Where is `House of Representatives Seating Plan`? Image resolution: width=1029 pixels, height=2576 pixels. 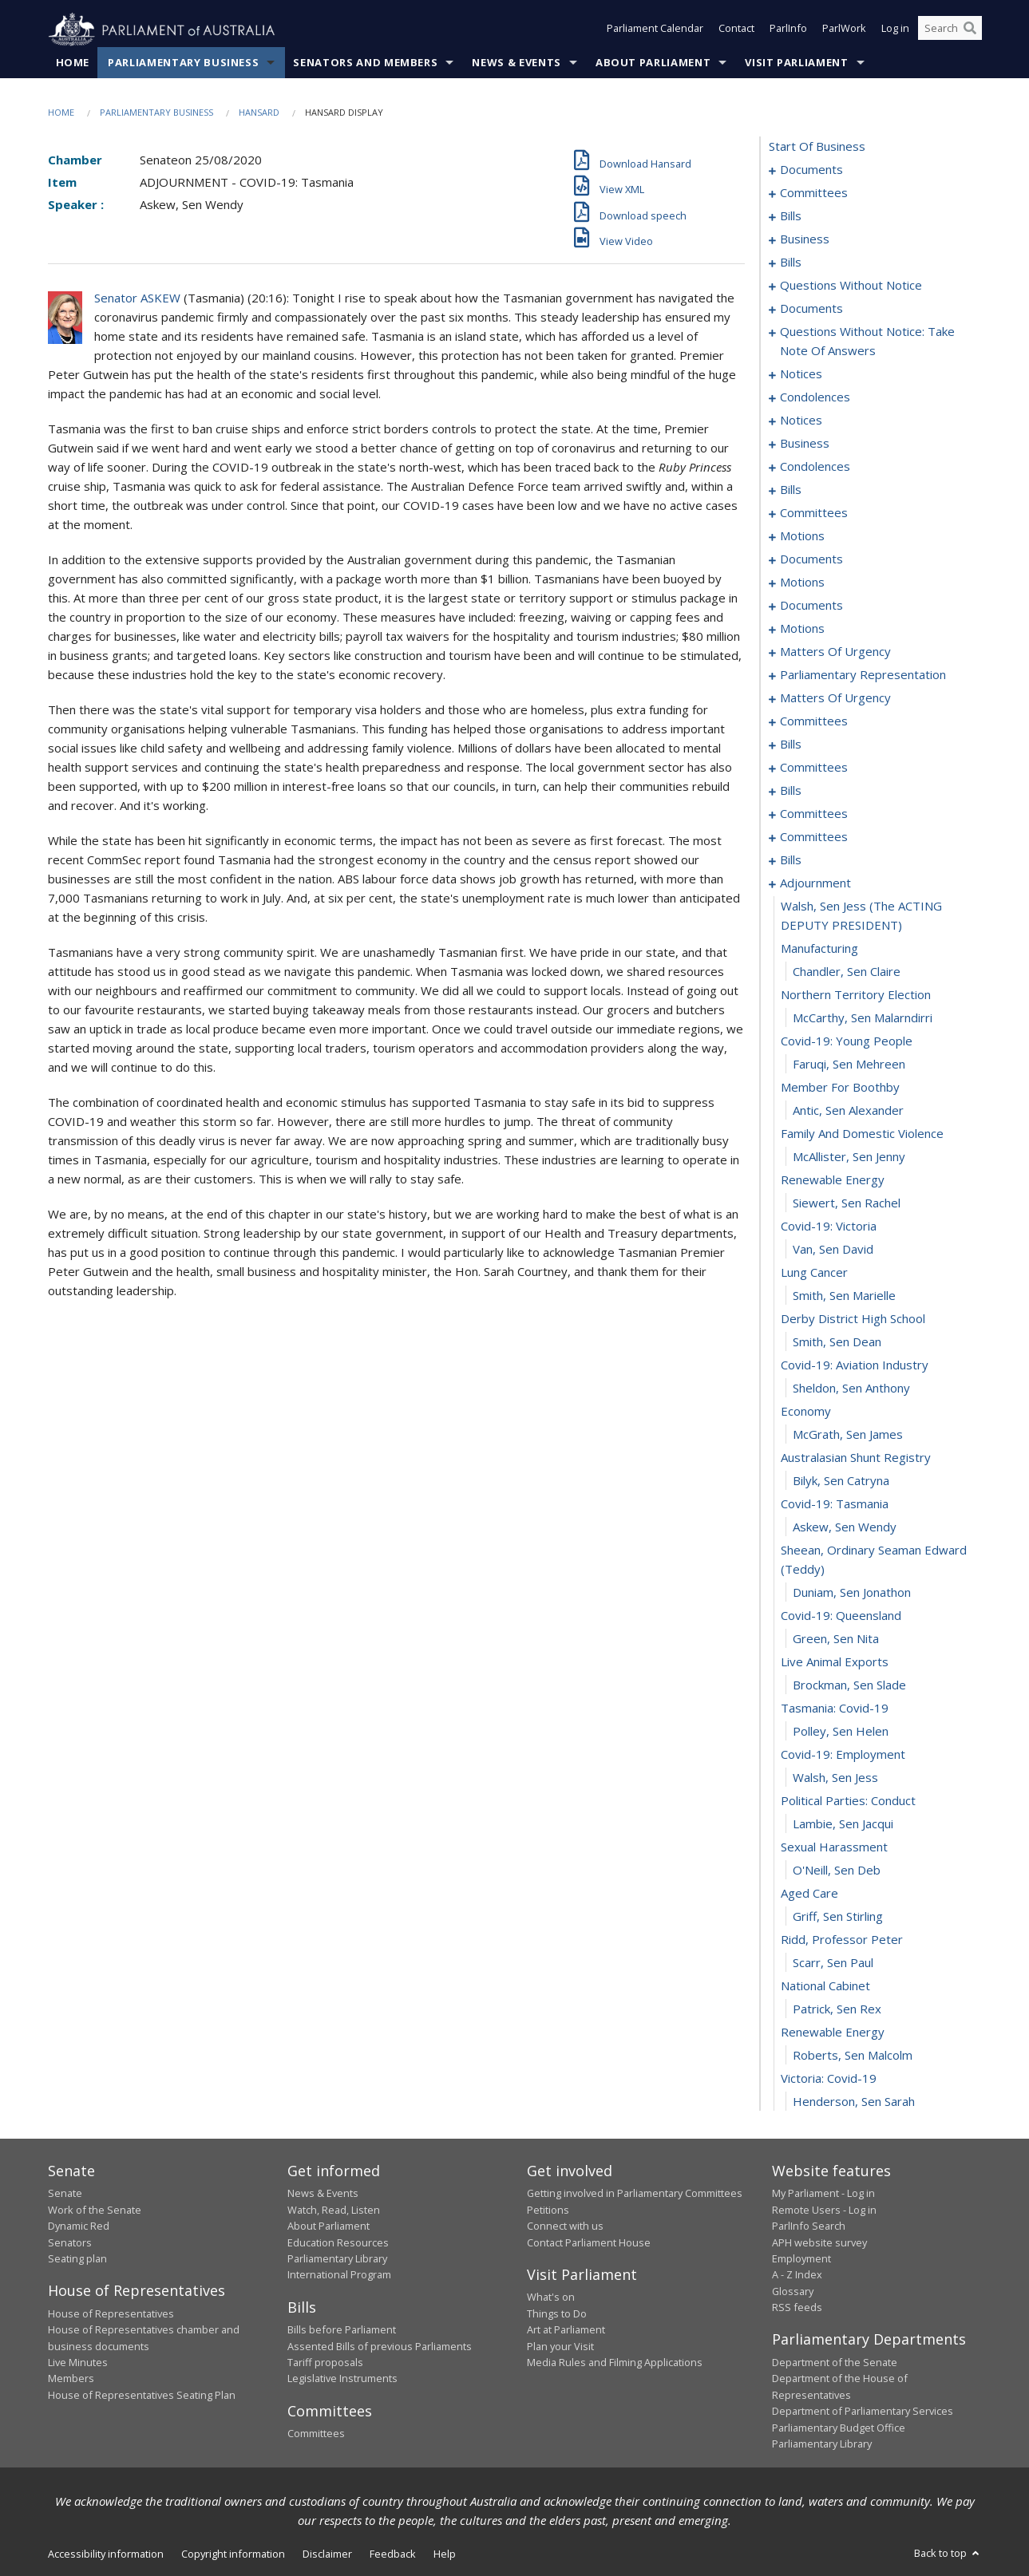
House of Representatives Seating Plan is located at coordinates (141, 2395).